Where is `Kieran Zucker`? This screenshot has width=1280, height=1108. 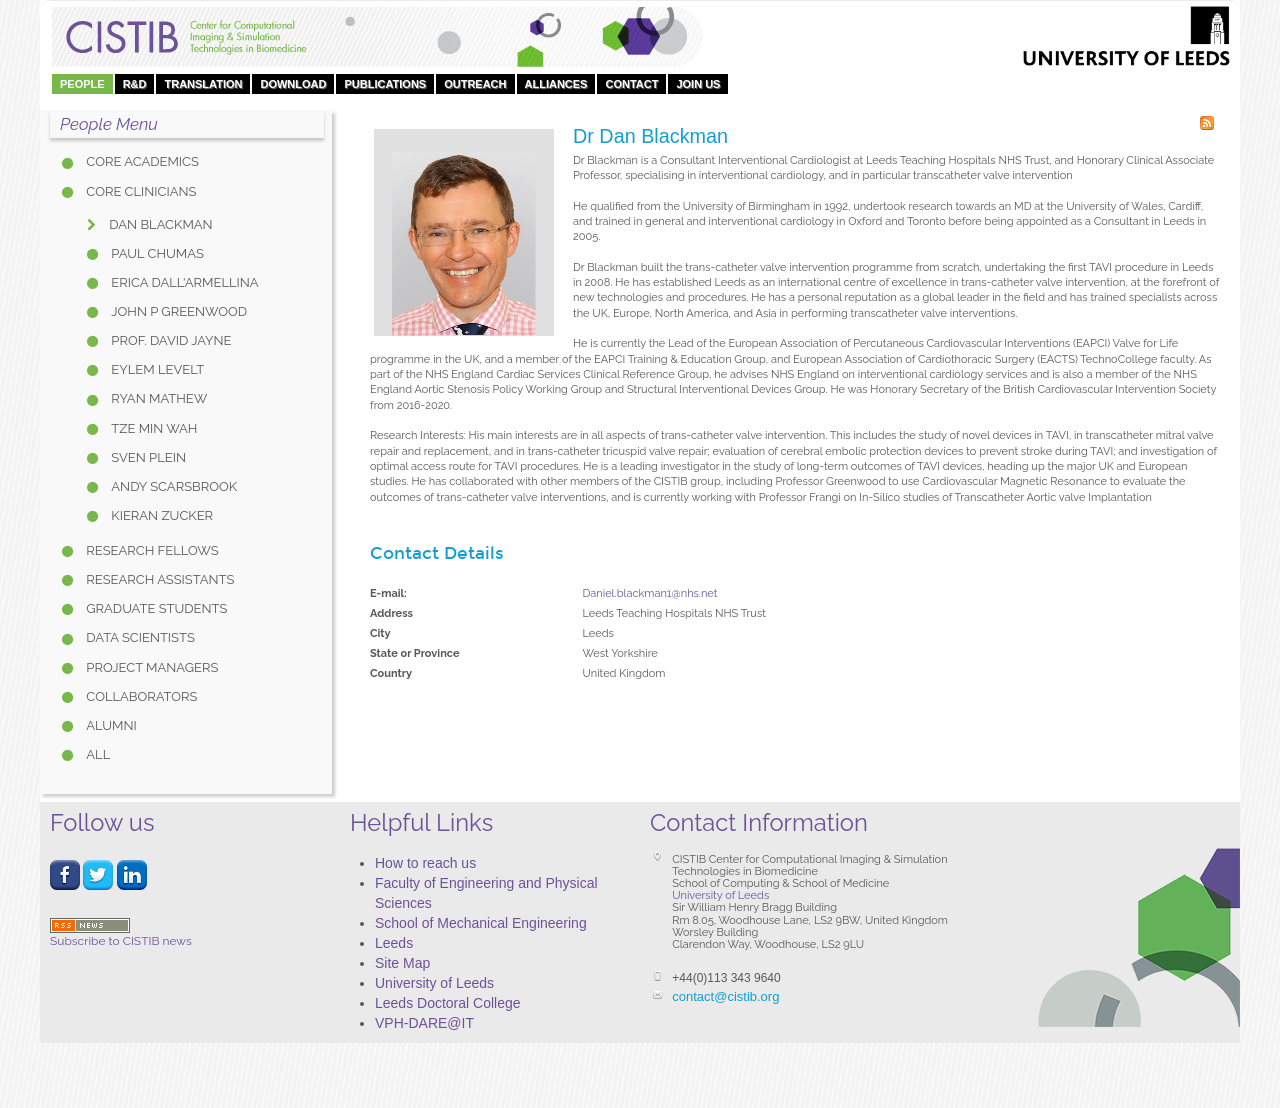
Kieran Zucker is located at coordinates (160, 515).